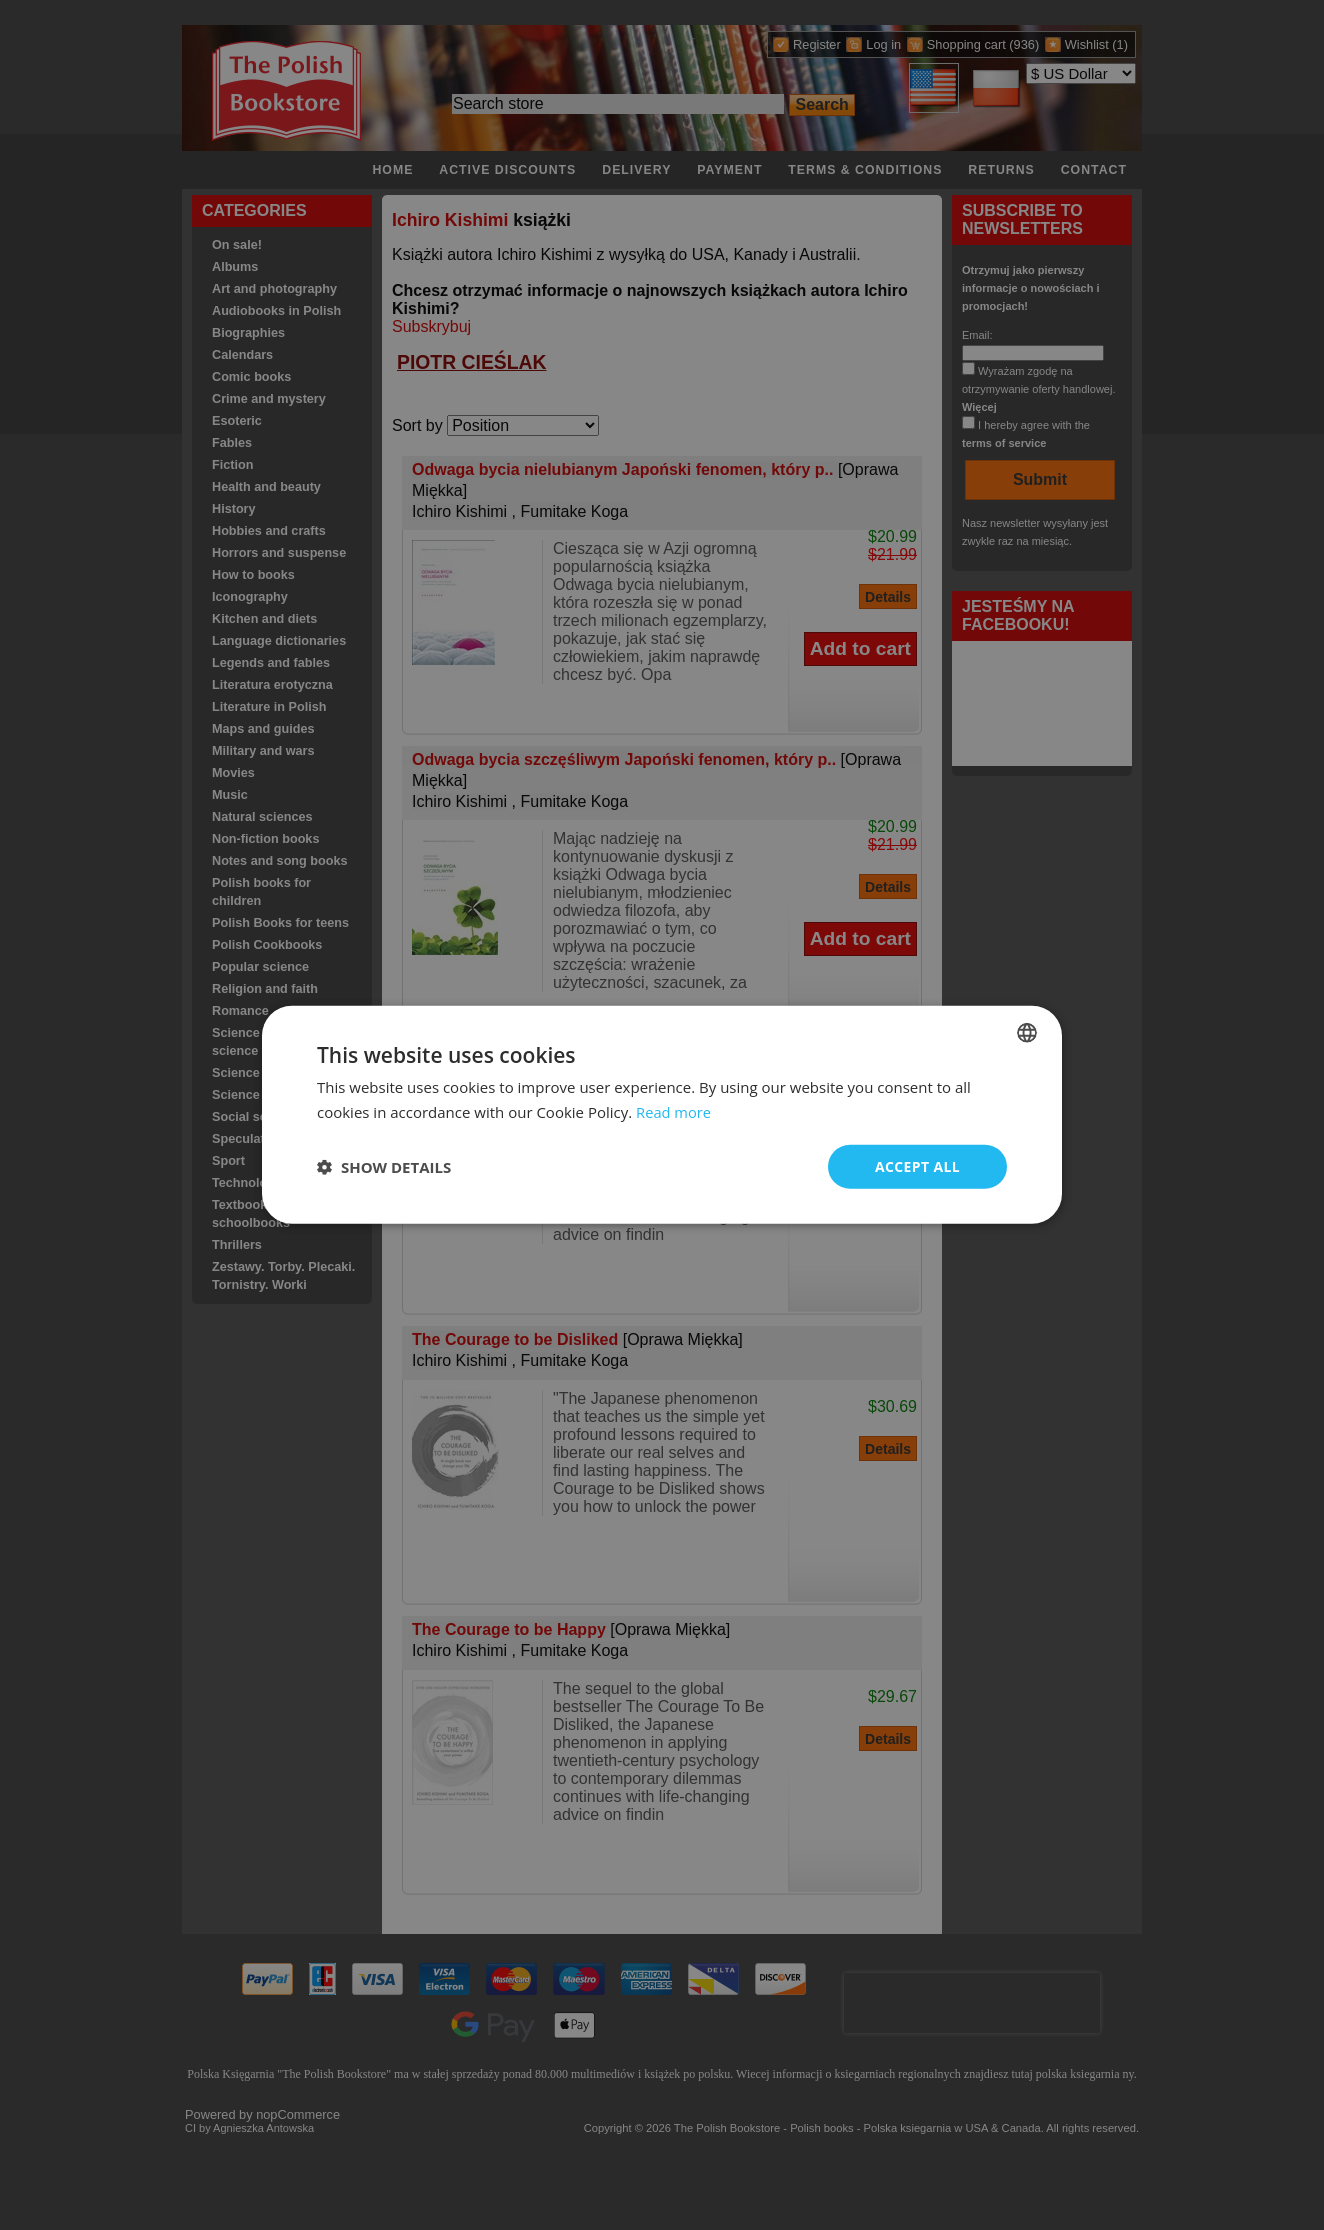 Image resolution: width=1324 pixels, height=2230 pixels. What do you see at coordinates (917, 1166) in the screenshot?
I see `Accept all [button]` at bounding box center [917, 1166].